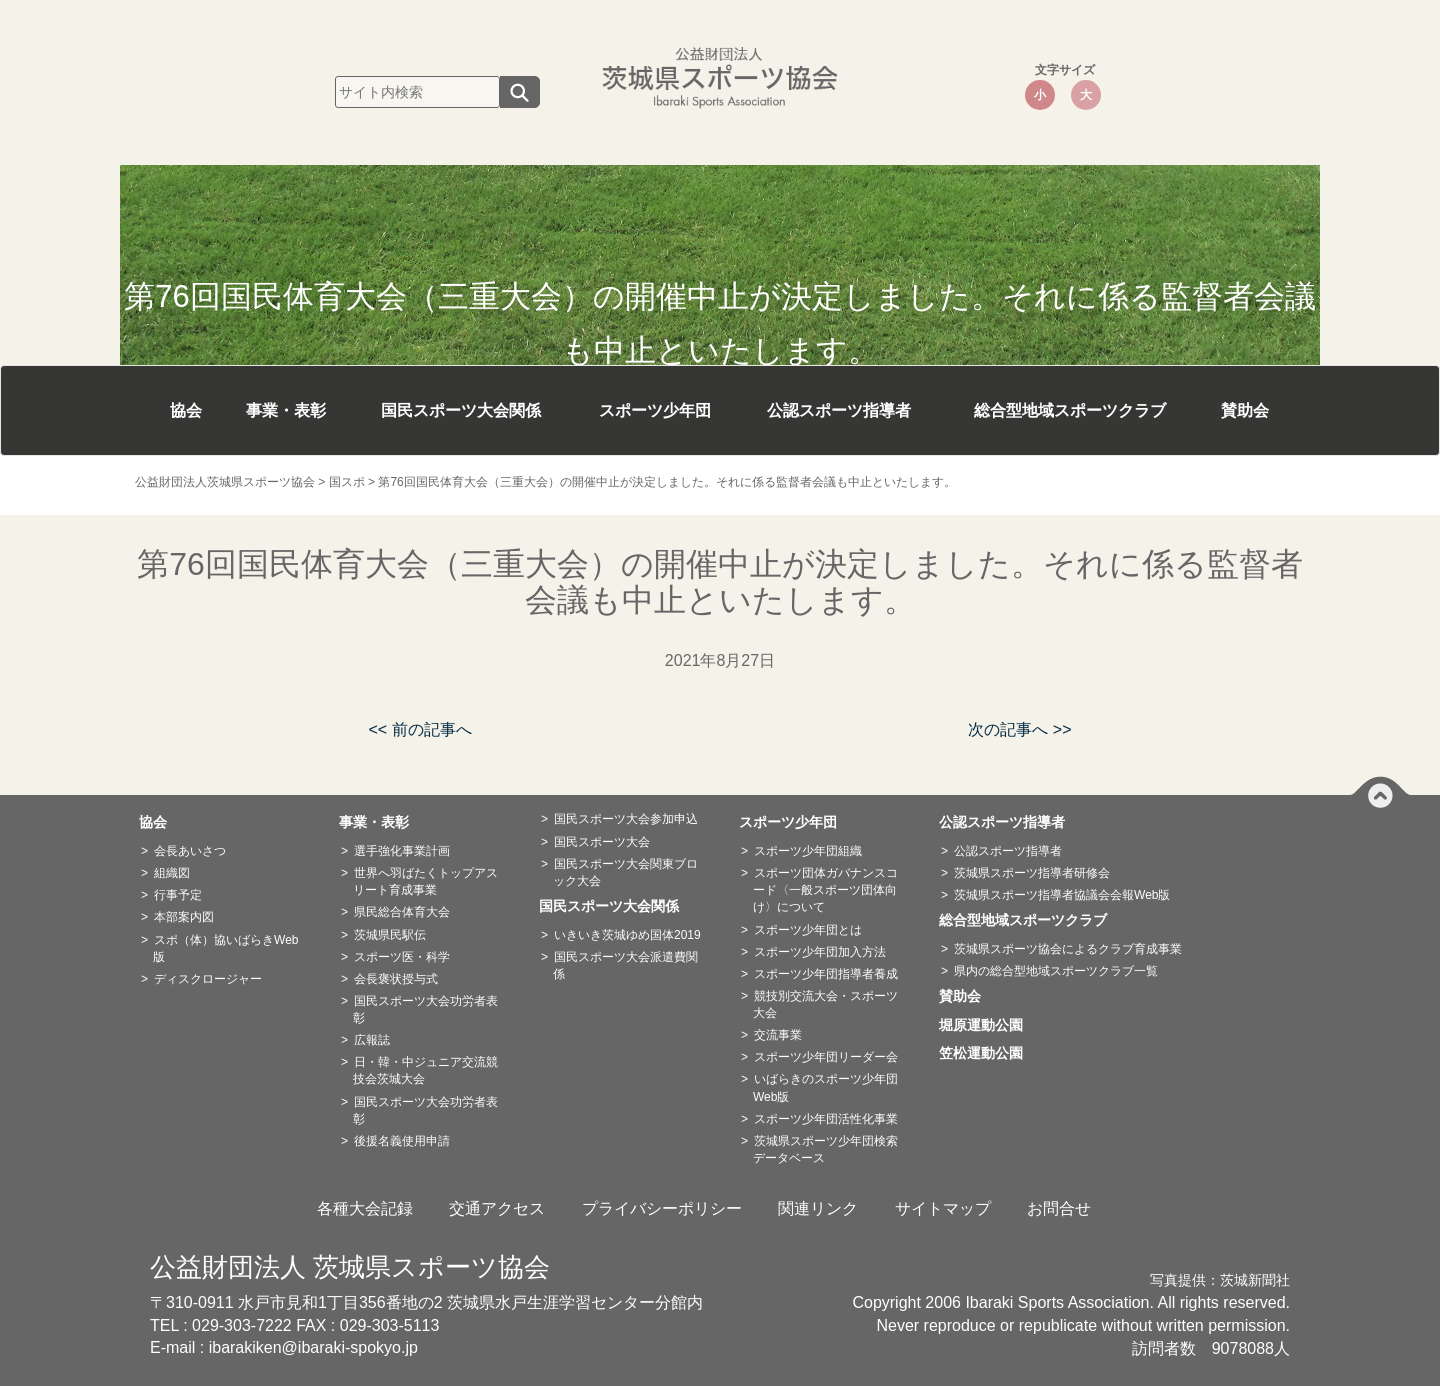 The width and height of the screenshot is (1440, 1386). What do you see at coordinates (286, 410) in the screenshot?
I see `事業・表彰` at bounding box center [286, 410].